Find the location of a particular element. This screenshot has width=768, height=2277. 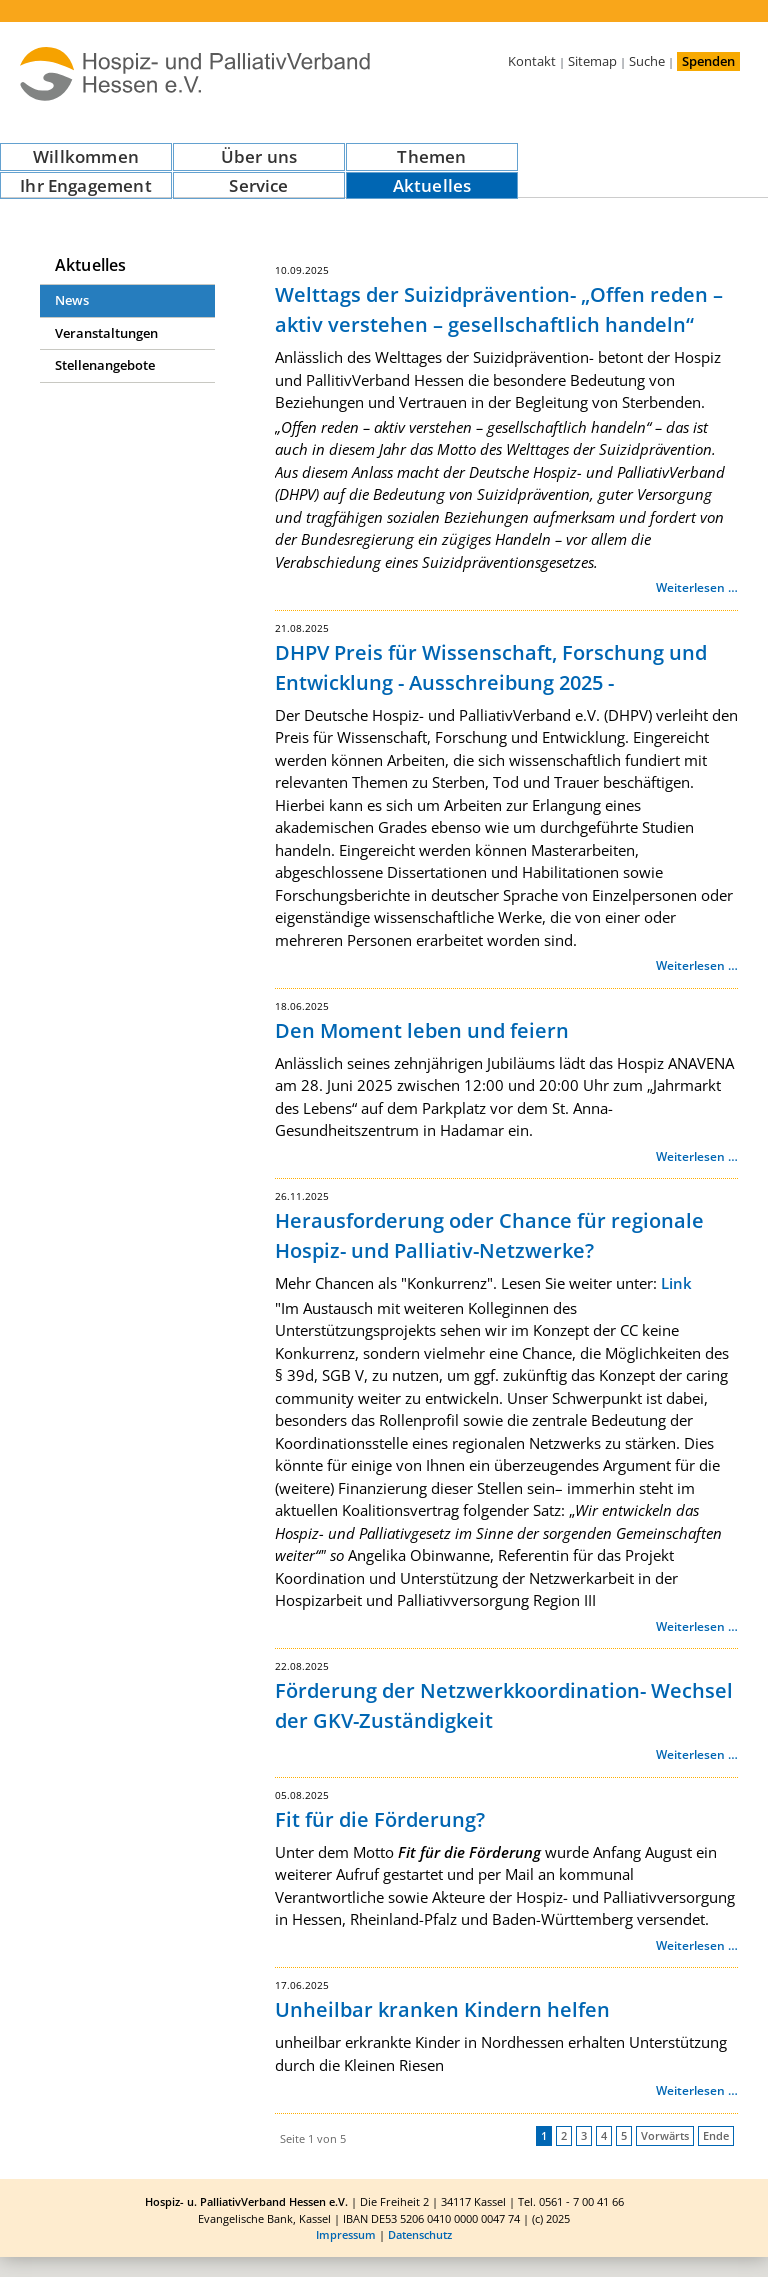

Stellenangebote is located at coordinates (105, 365).